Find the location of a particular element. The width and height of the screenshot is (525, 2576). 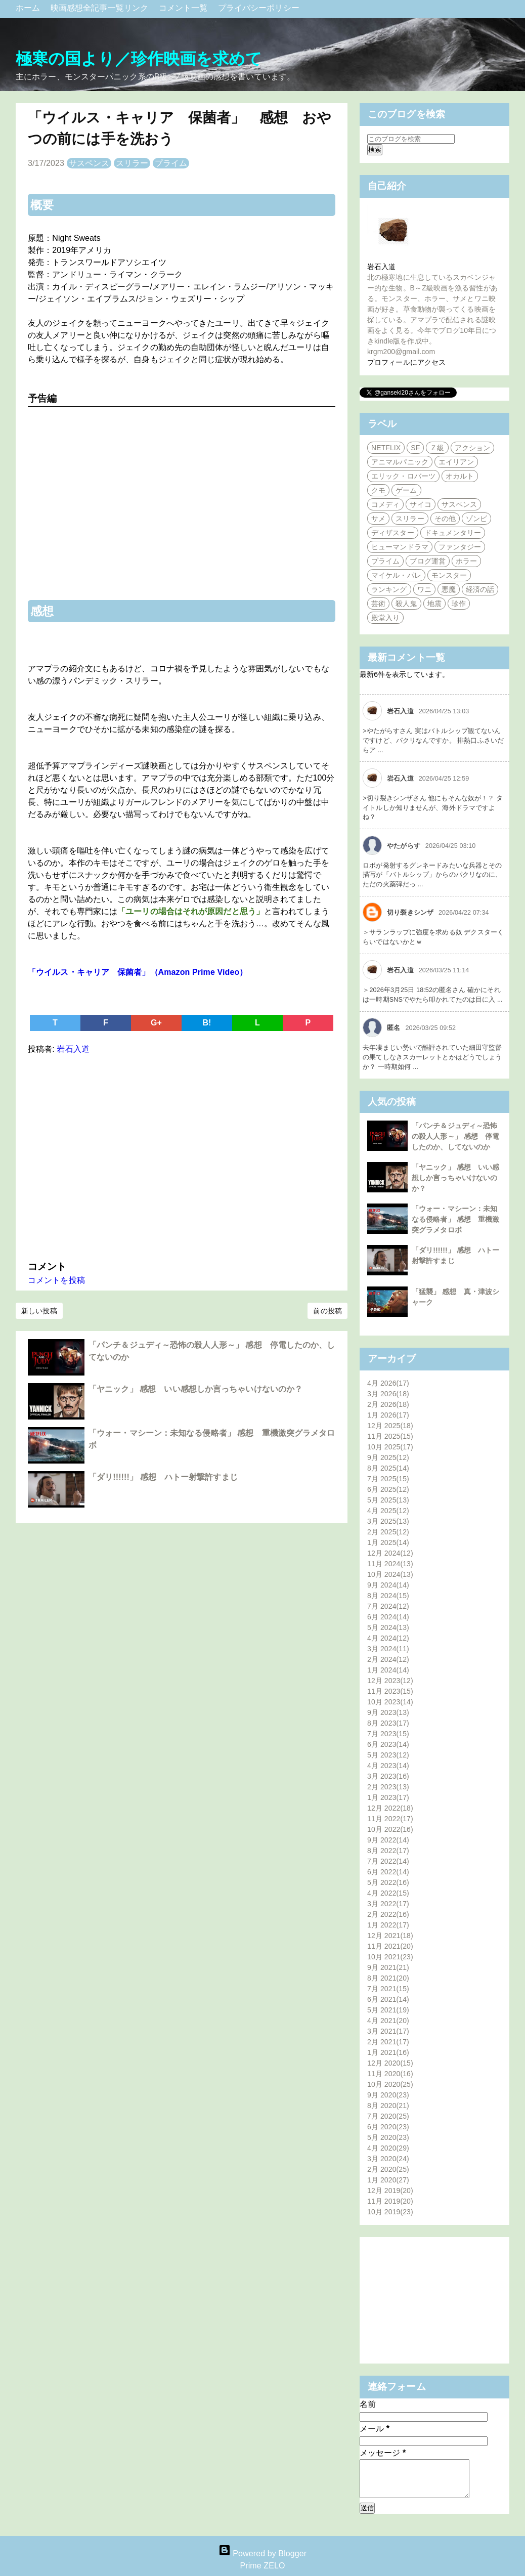

2月 2020 is located at coordinates (388, 2169).